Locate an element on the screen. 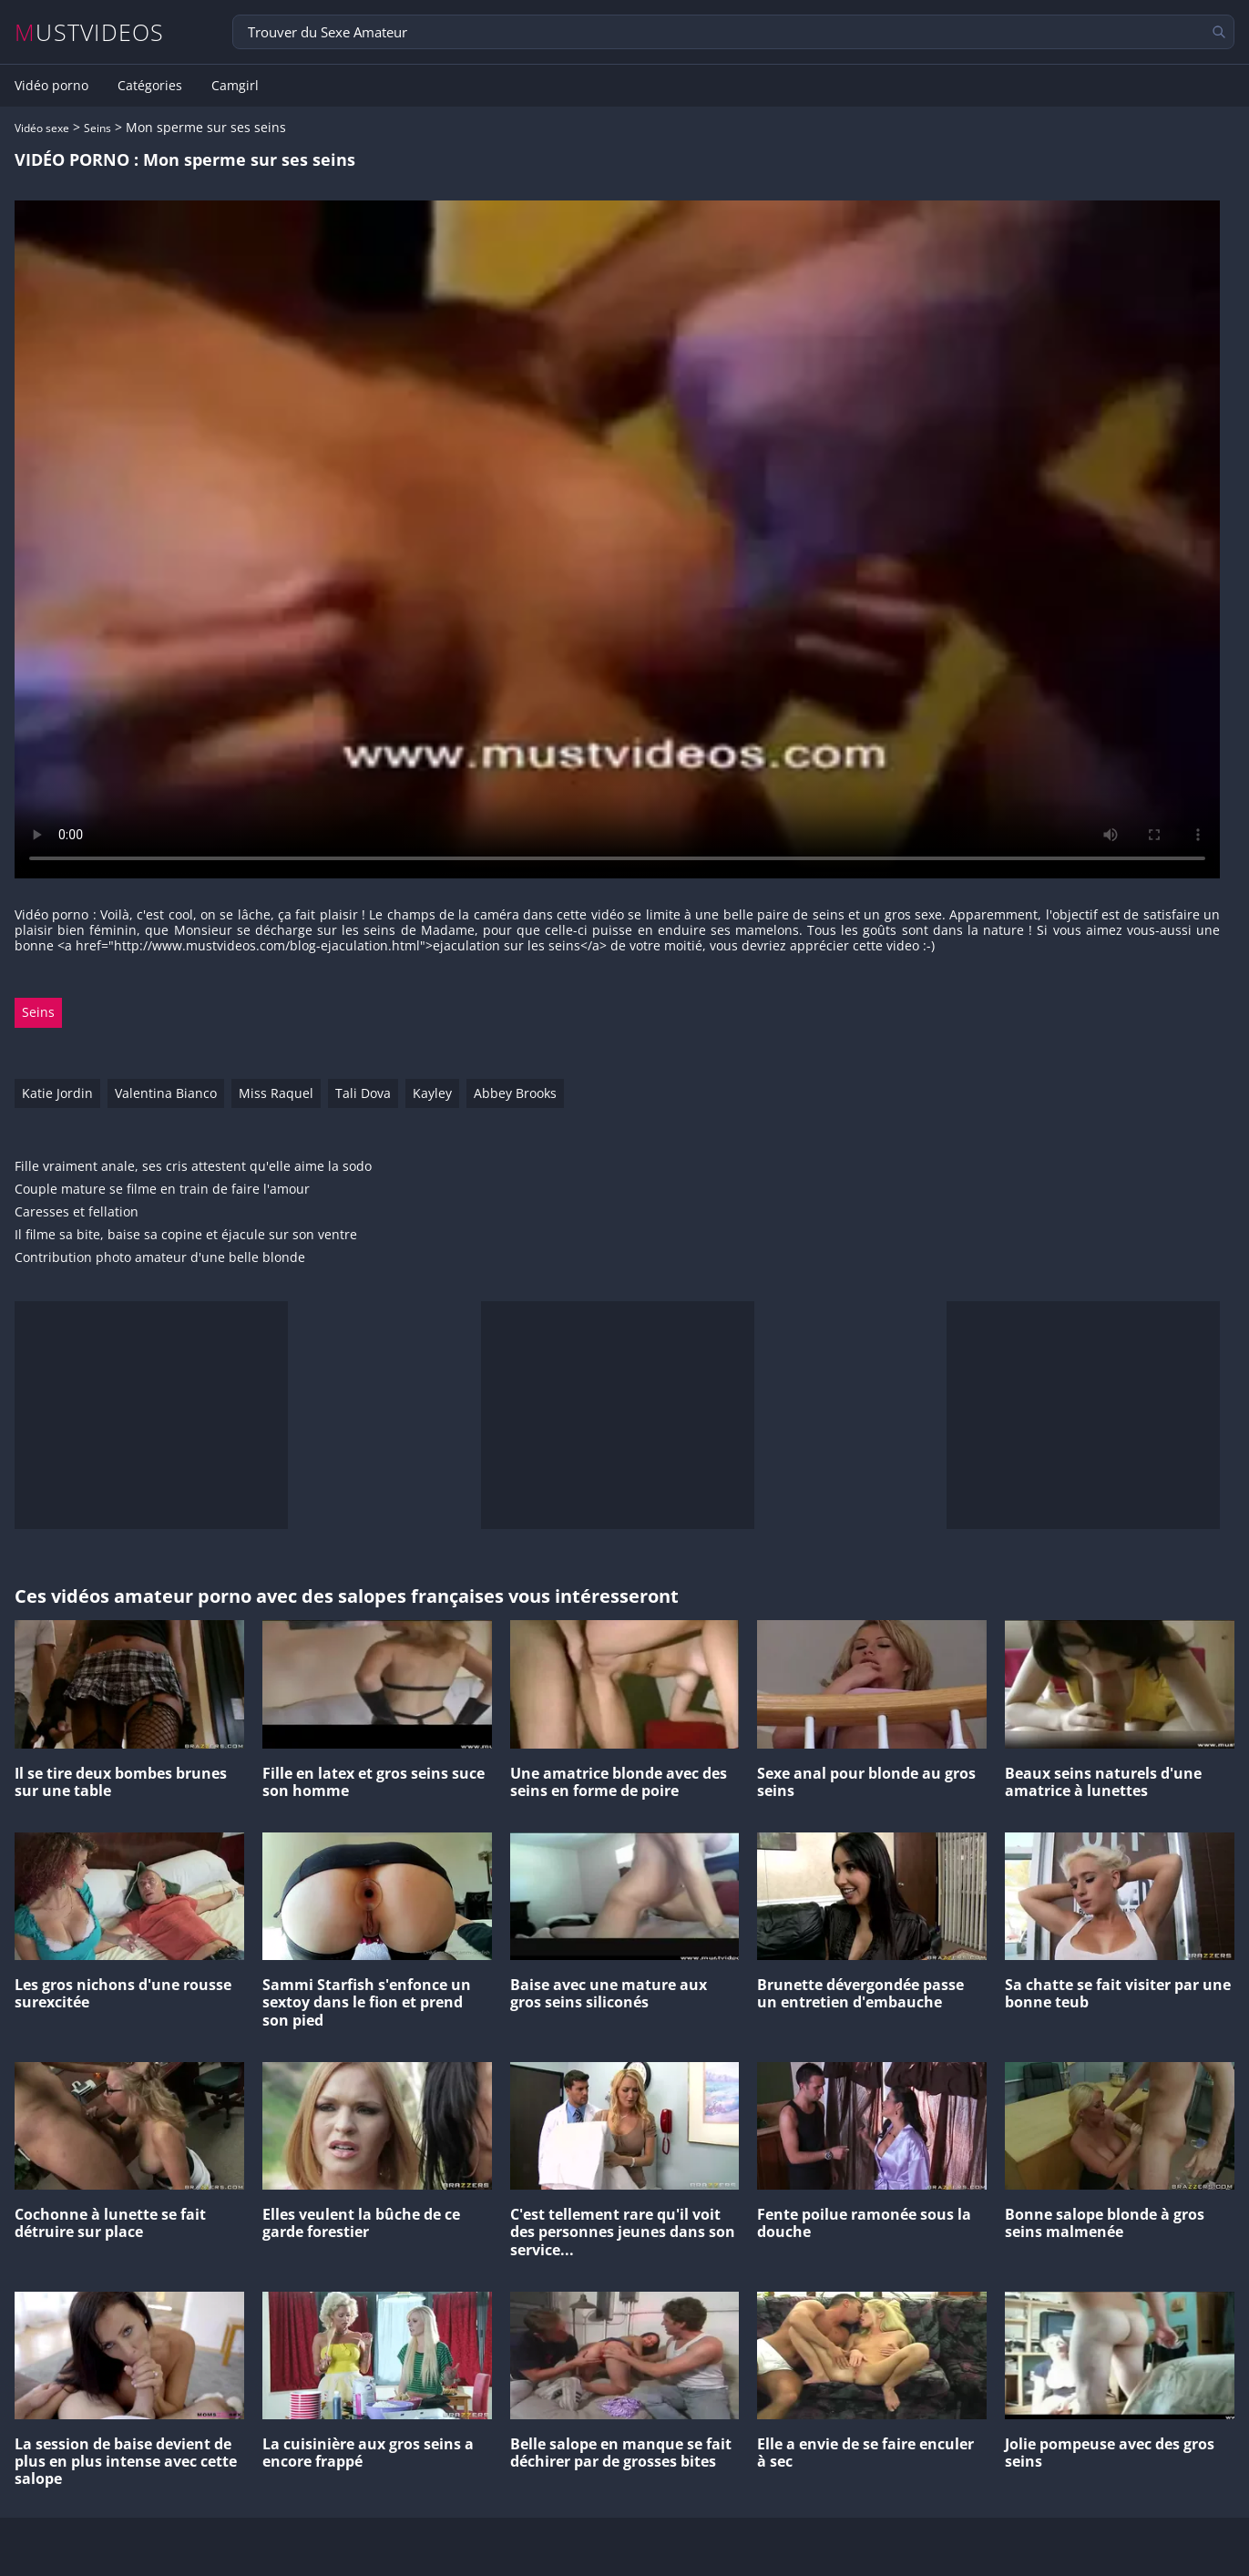  Abbey Brooks is located at coordinates (515, 1093).